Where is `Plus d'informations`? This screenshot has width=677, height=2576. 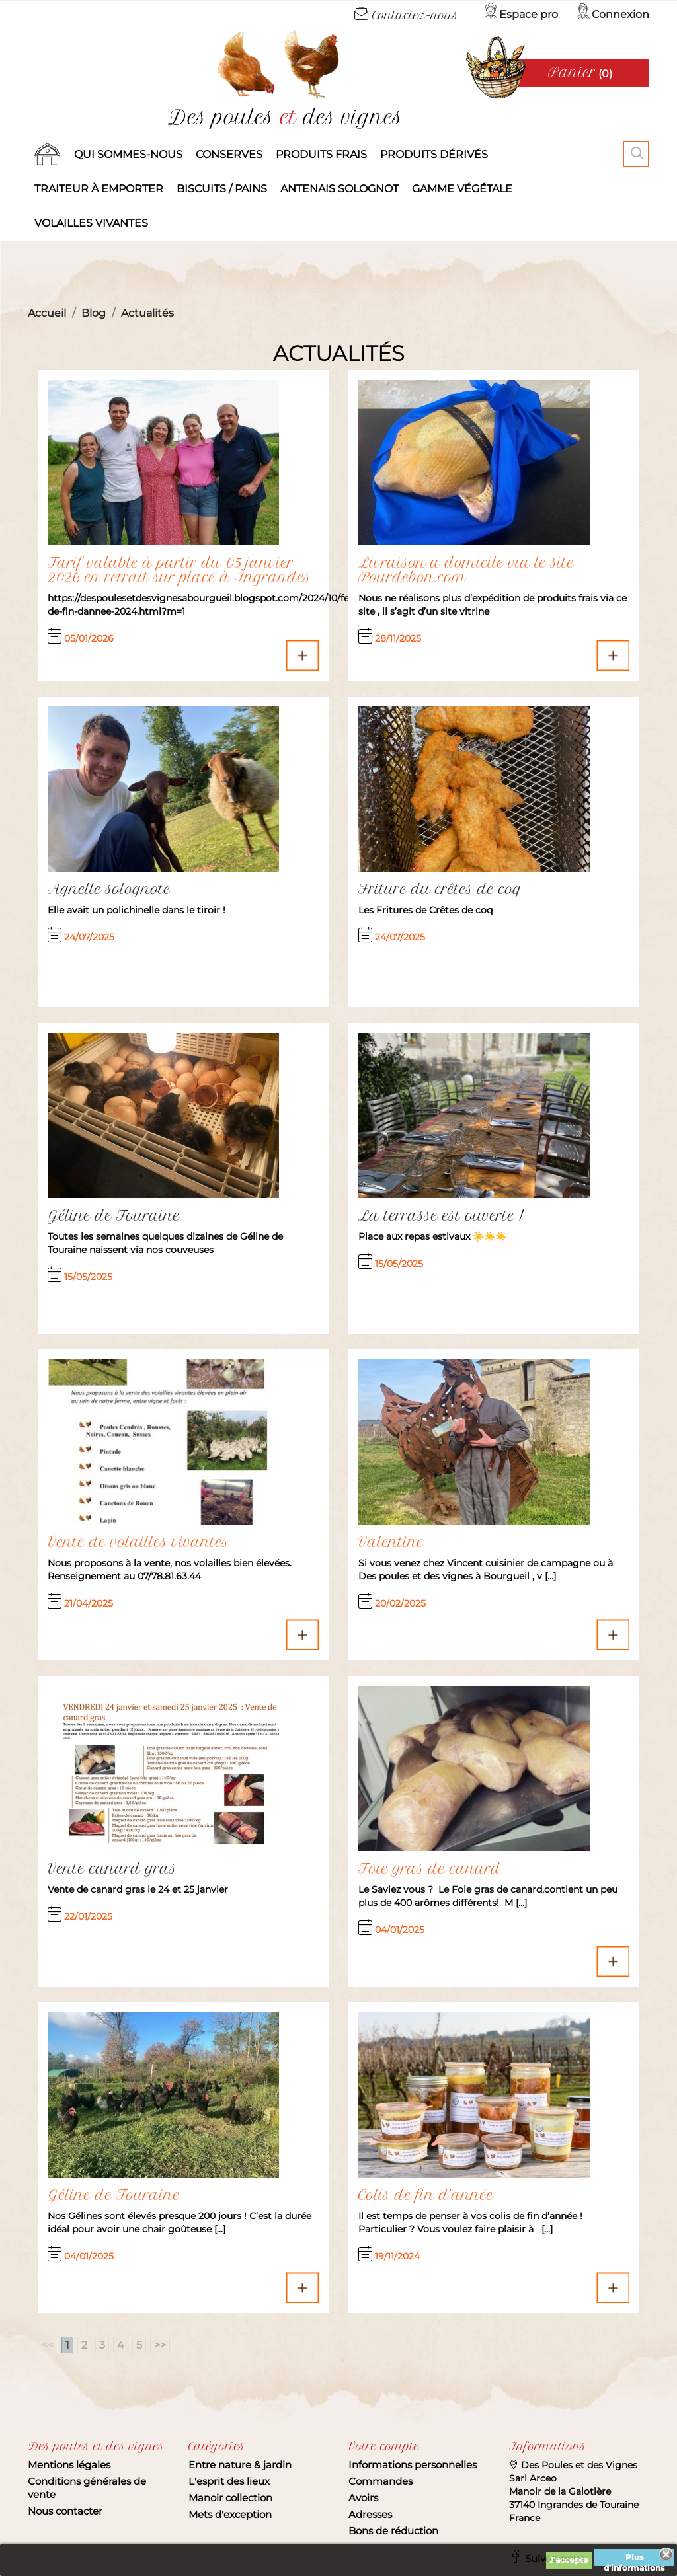
Plus d'informations is located at coordinates (634, 2559).